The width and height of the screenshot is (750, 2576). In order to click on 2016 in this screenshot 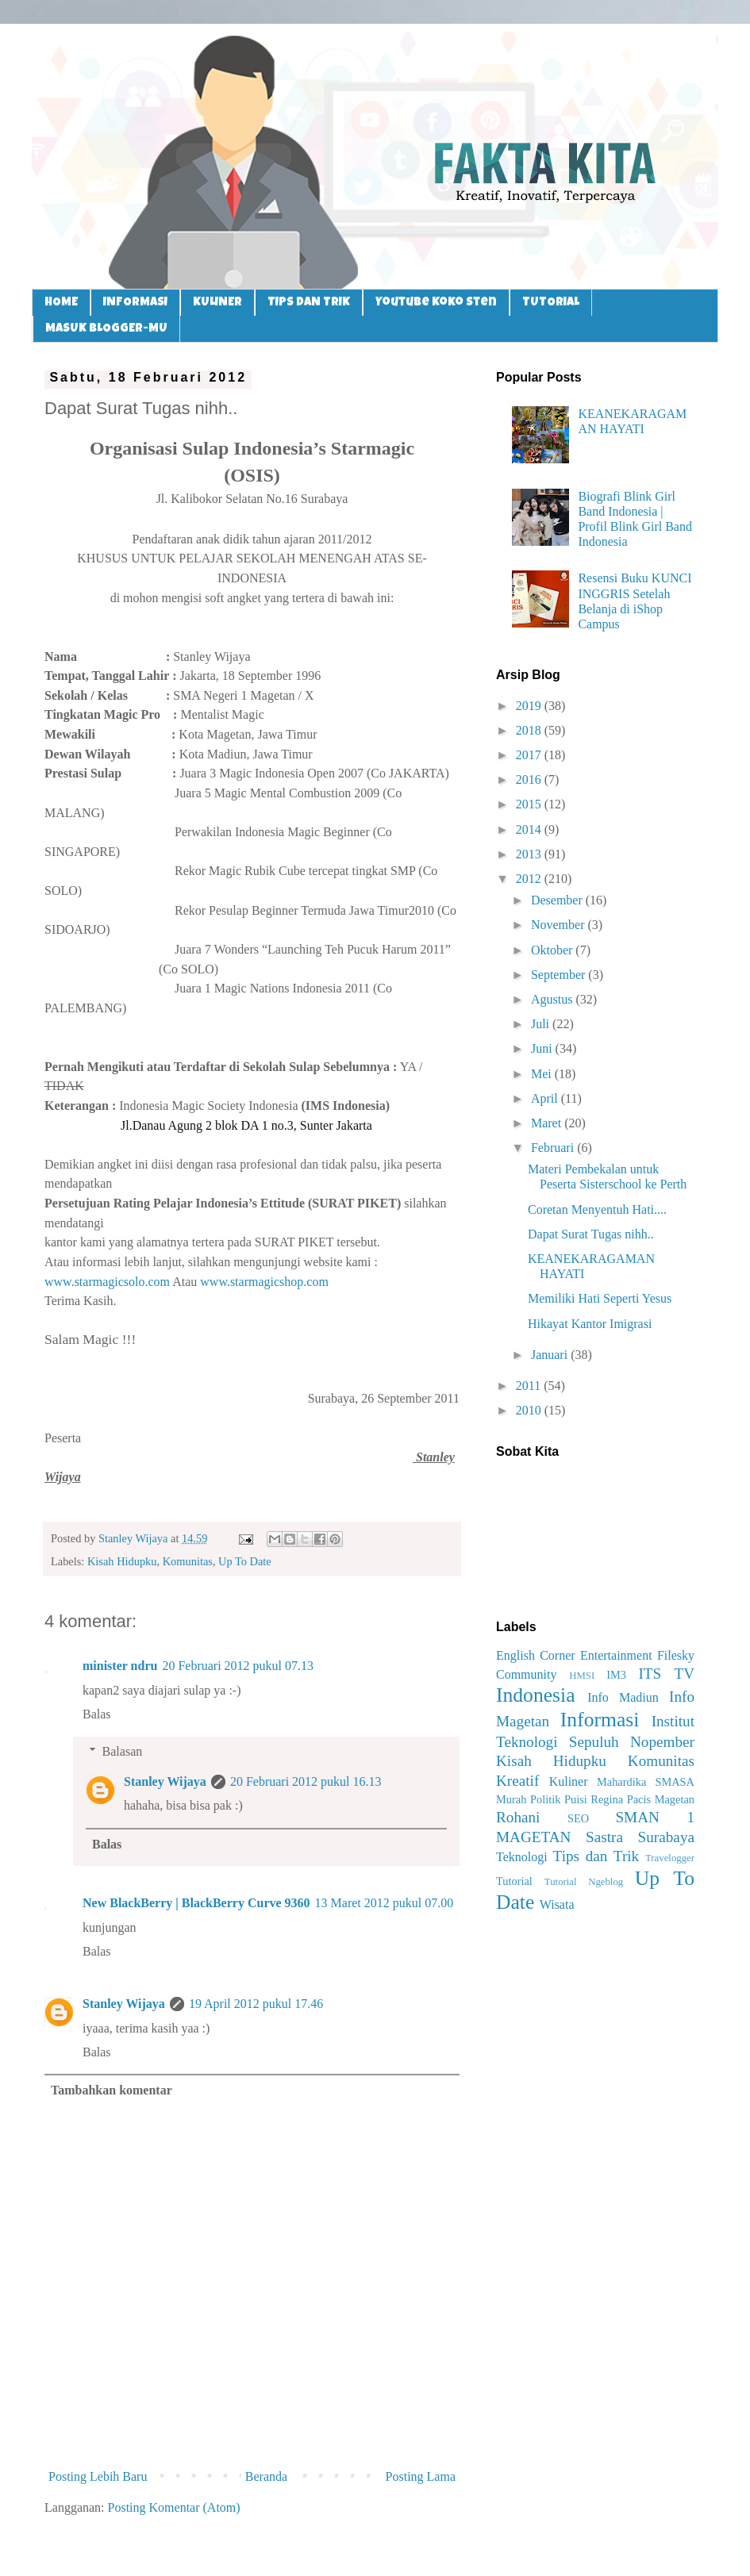, I will do `click(530, 779)`.